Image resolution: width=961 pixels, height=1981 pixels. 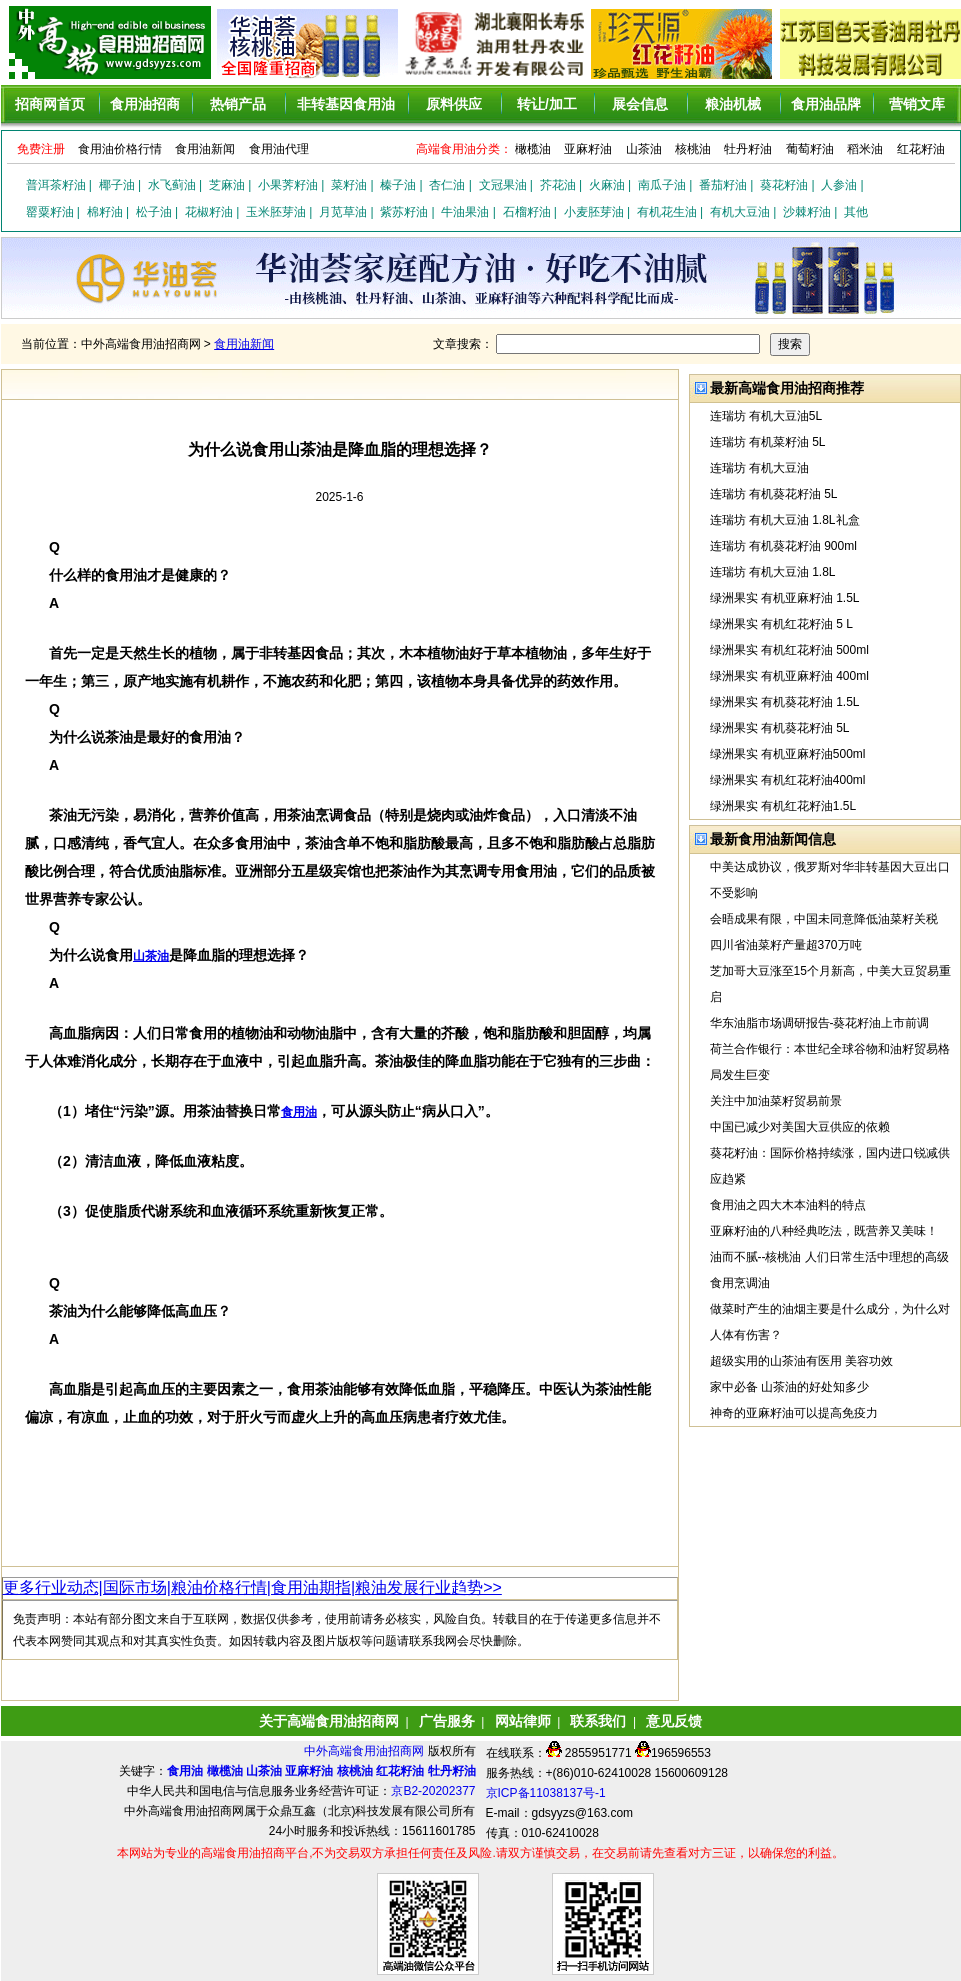 What do you see at coordinates (209, 212) in the screenshot?
I see `花椒籽油` at bounding box center [209, 212].